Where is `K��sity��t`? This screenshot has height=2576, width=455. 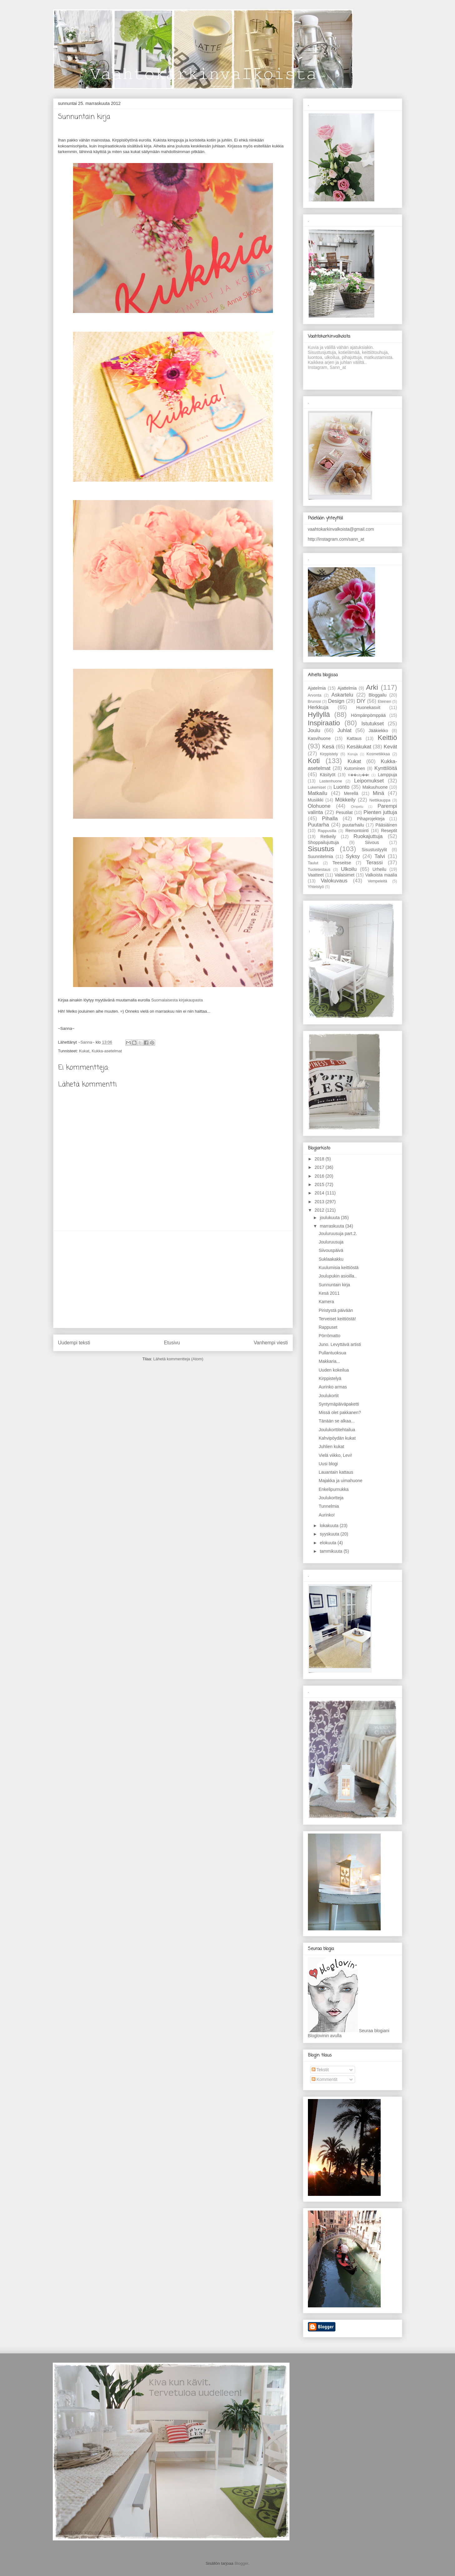
K��sity��t is located at coordinates (358, 775).